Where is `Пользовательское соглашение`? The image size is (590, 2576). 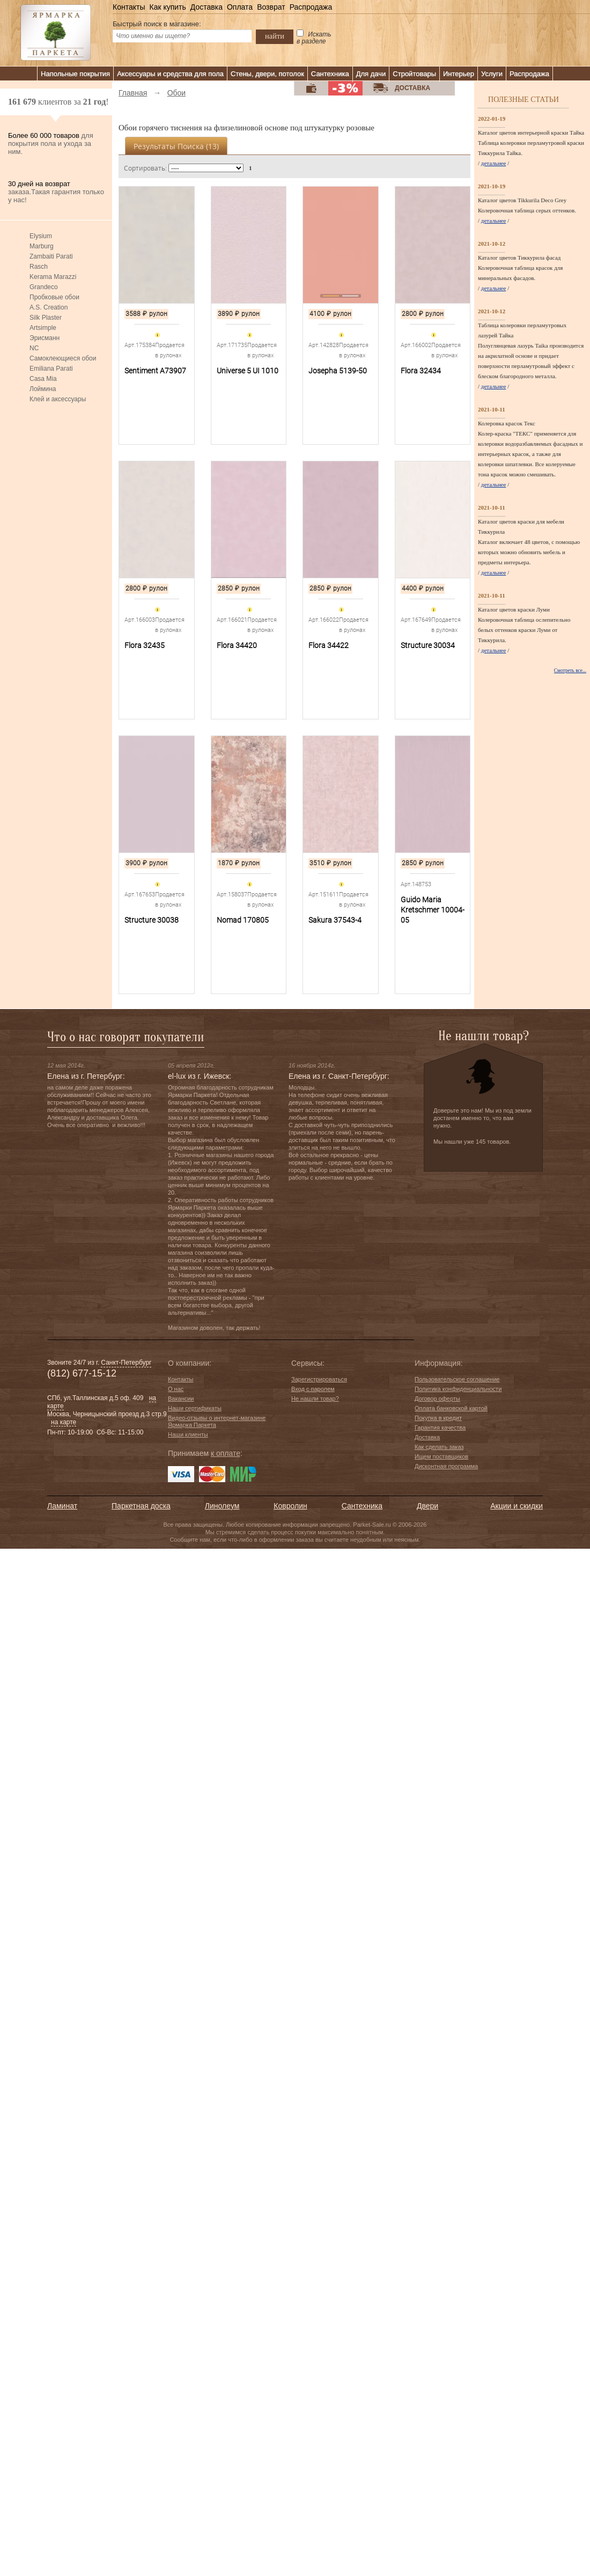
Пользовательское соглашение is located at coordinates (457, 1379).